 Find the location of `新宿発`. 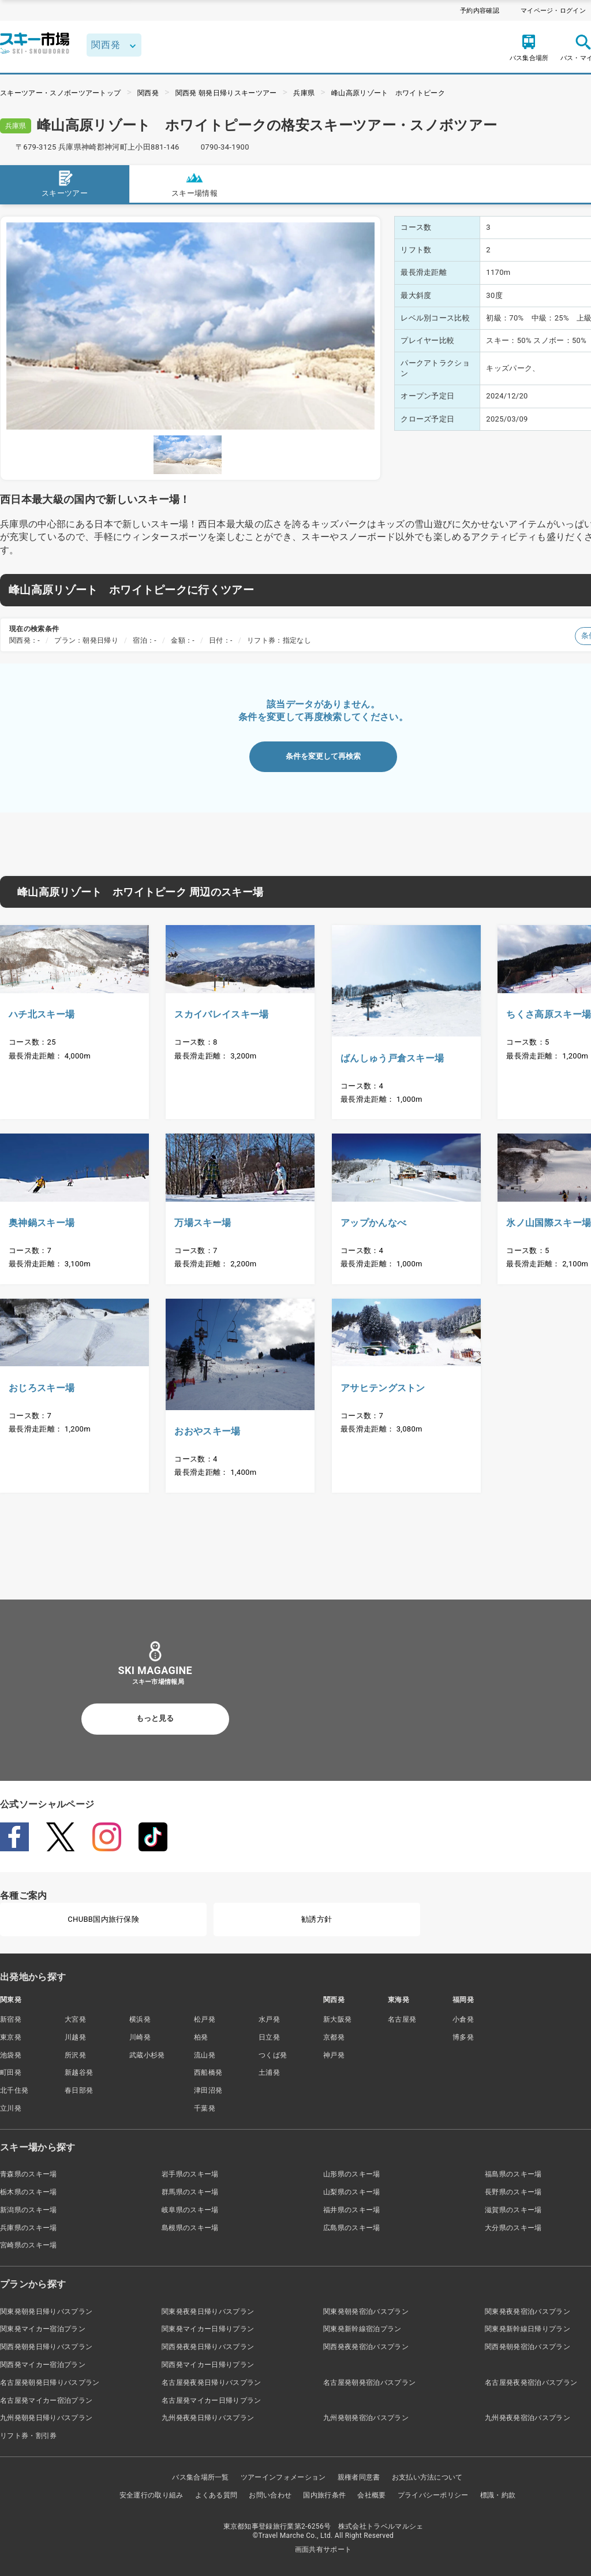

新宿発 is located at coordinates (10, 2019).